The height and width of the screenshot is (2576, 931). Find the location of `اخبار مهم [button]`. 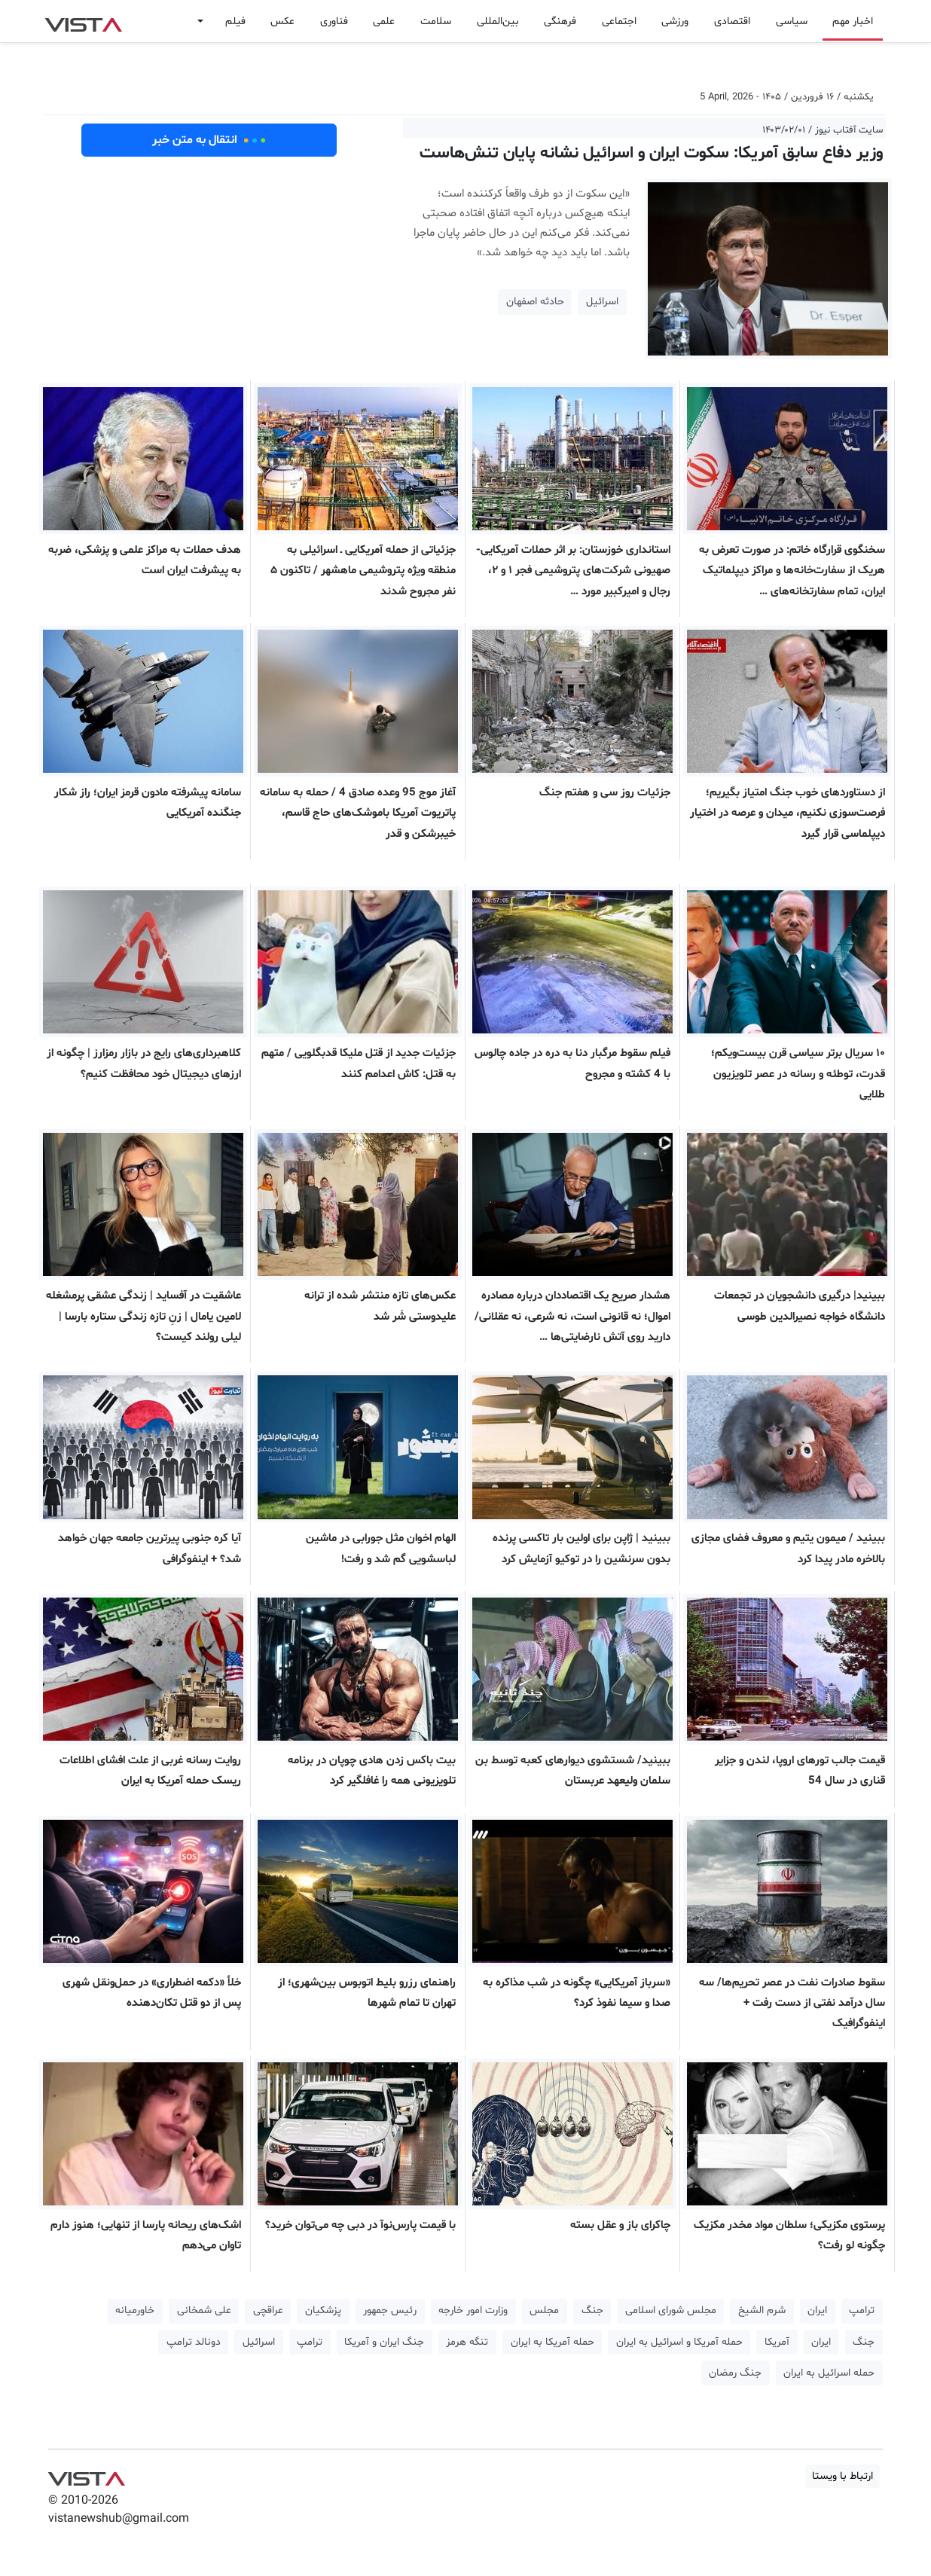

اخبار مهم [button] is located at coordinates (852, 21).